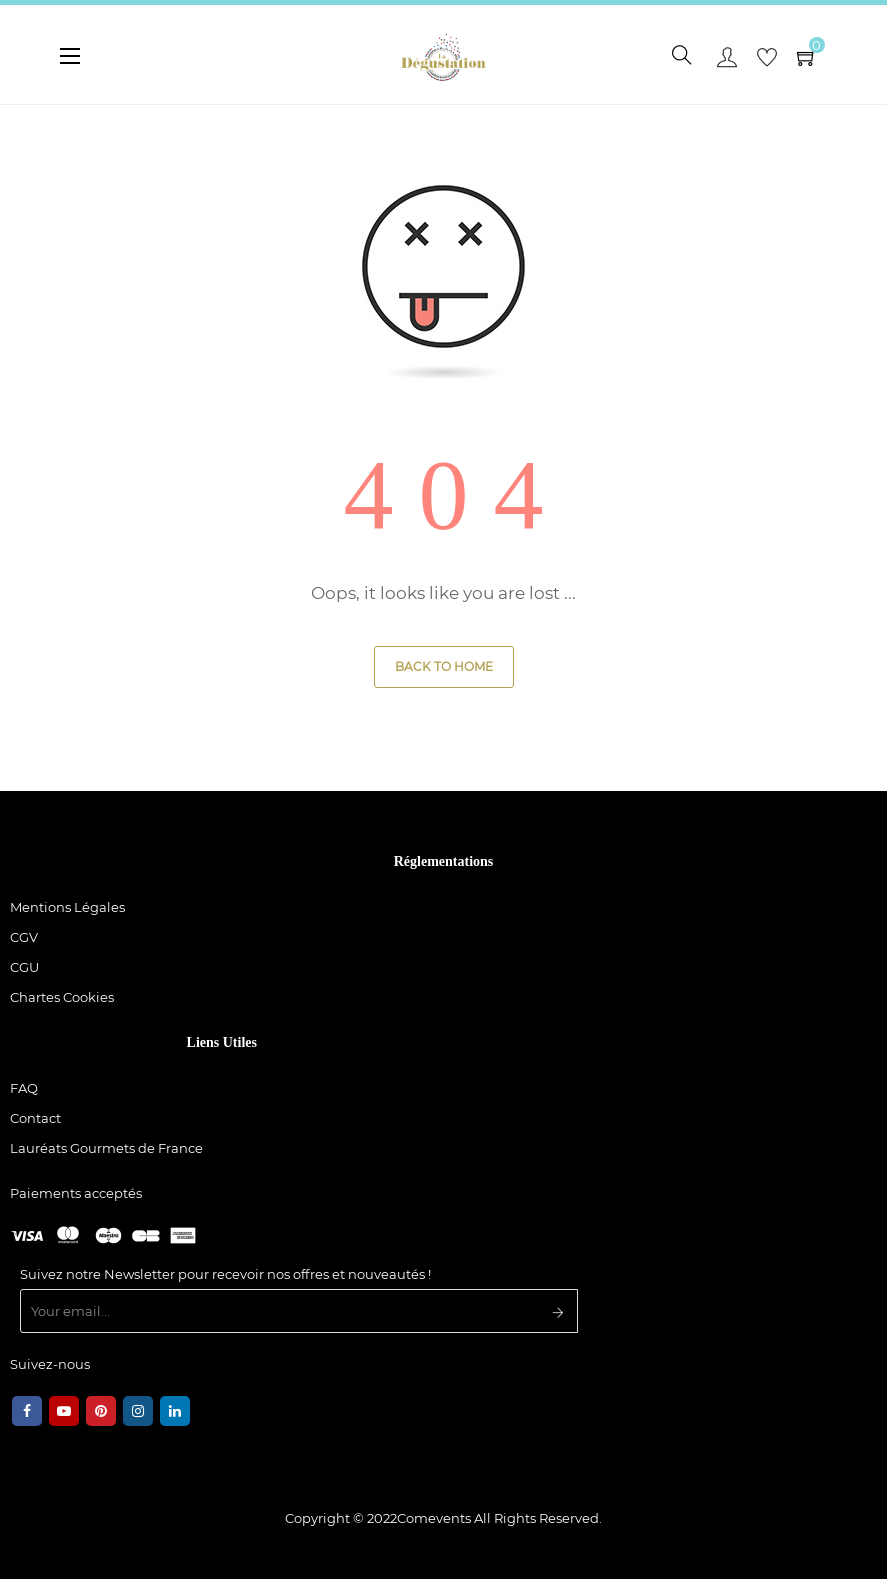 This screenshot has height=1579, width=887. What do you see at coordinates (106, 1148) in the screenshot?
I see `Lauréats Gourmets de France` at bounding box center [106, 1148].